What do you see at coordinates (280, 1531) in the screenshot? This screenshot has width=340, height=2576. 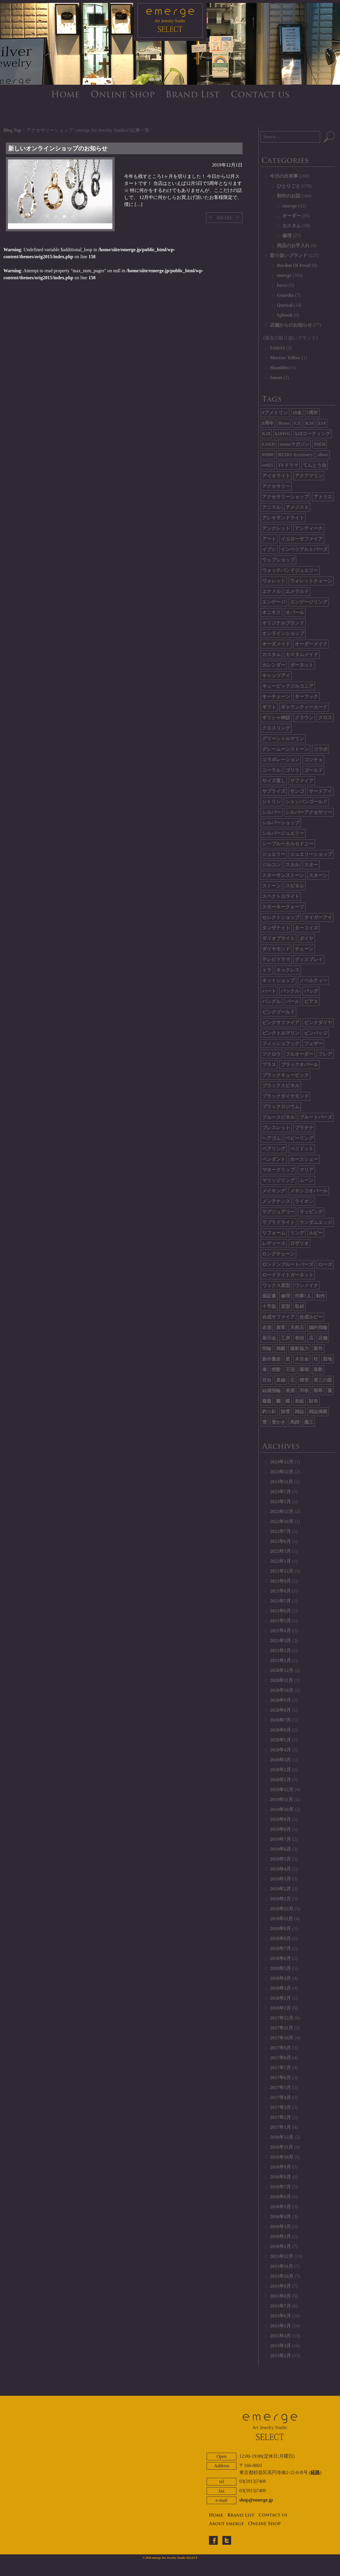 I see `2022年7月` at bounding box center [280, 1531].